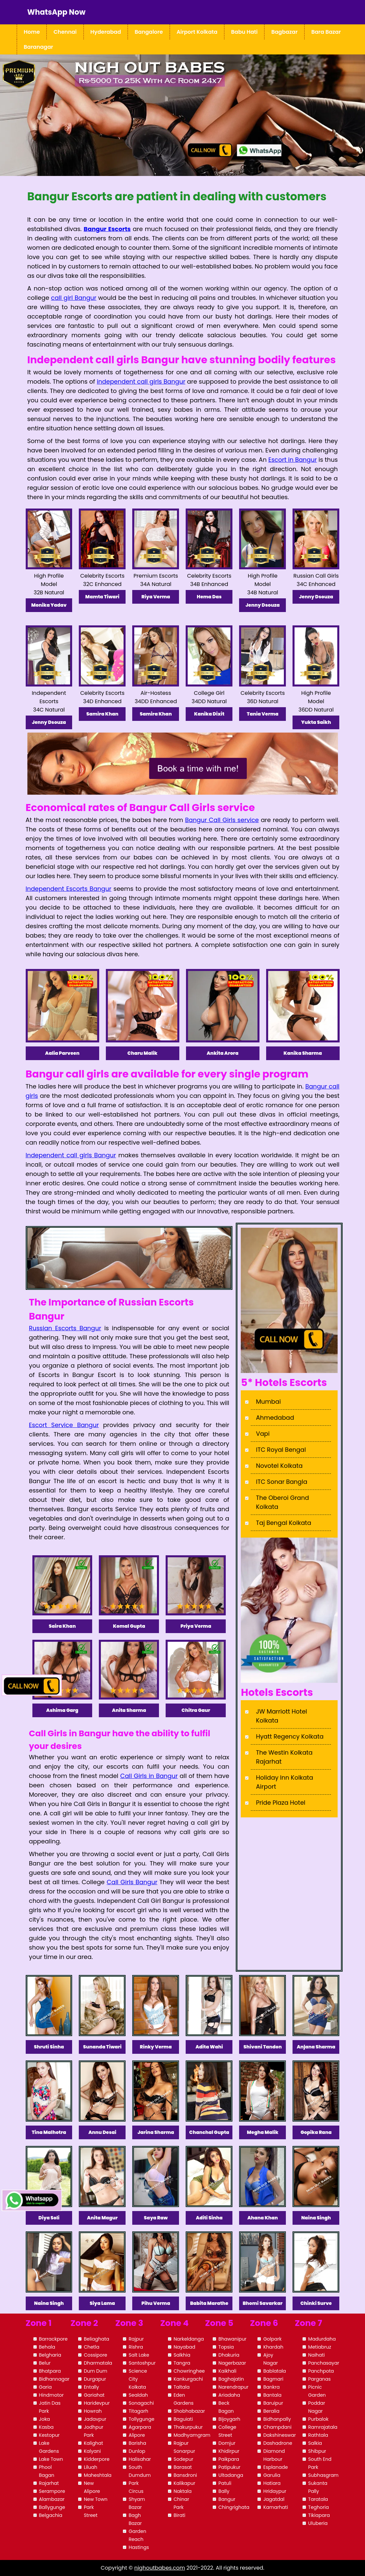 The width and height of the screenshot is (365, 2576). I want to click on Naktala, so click(183, 2491).